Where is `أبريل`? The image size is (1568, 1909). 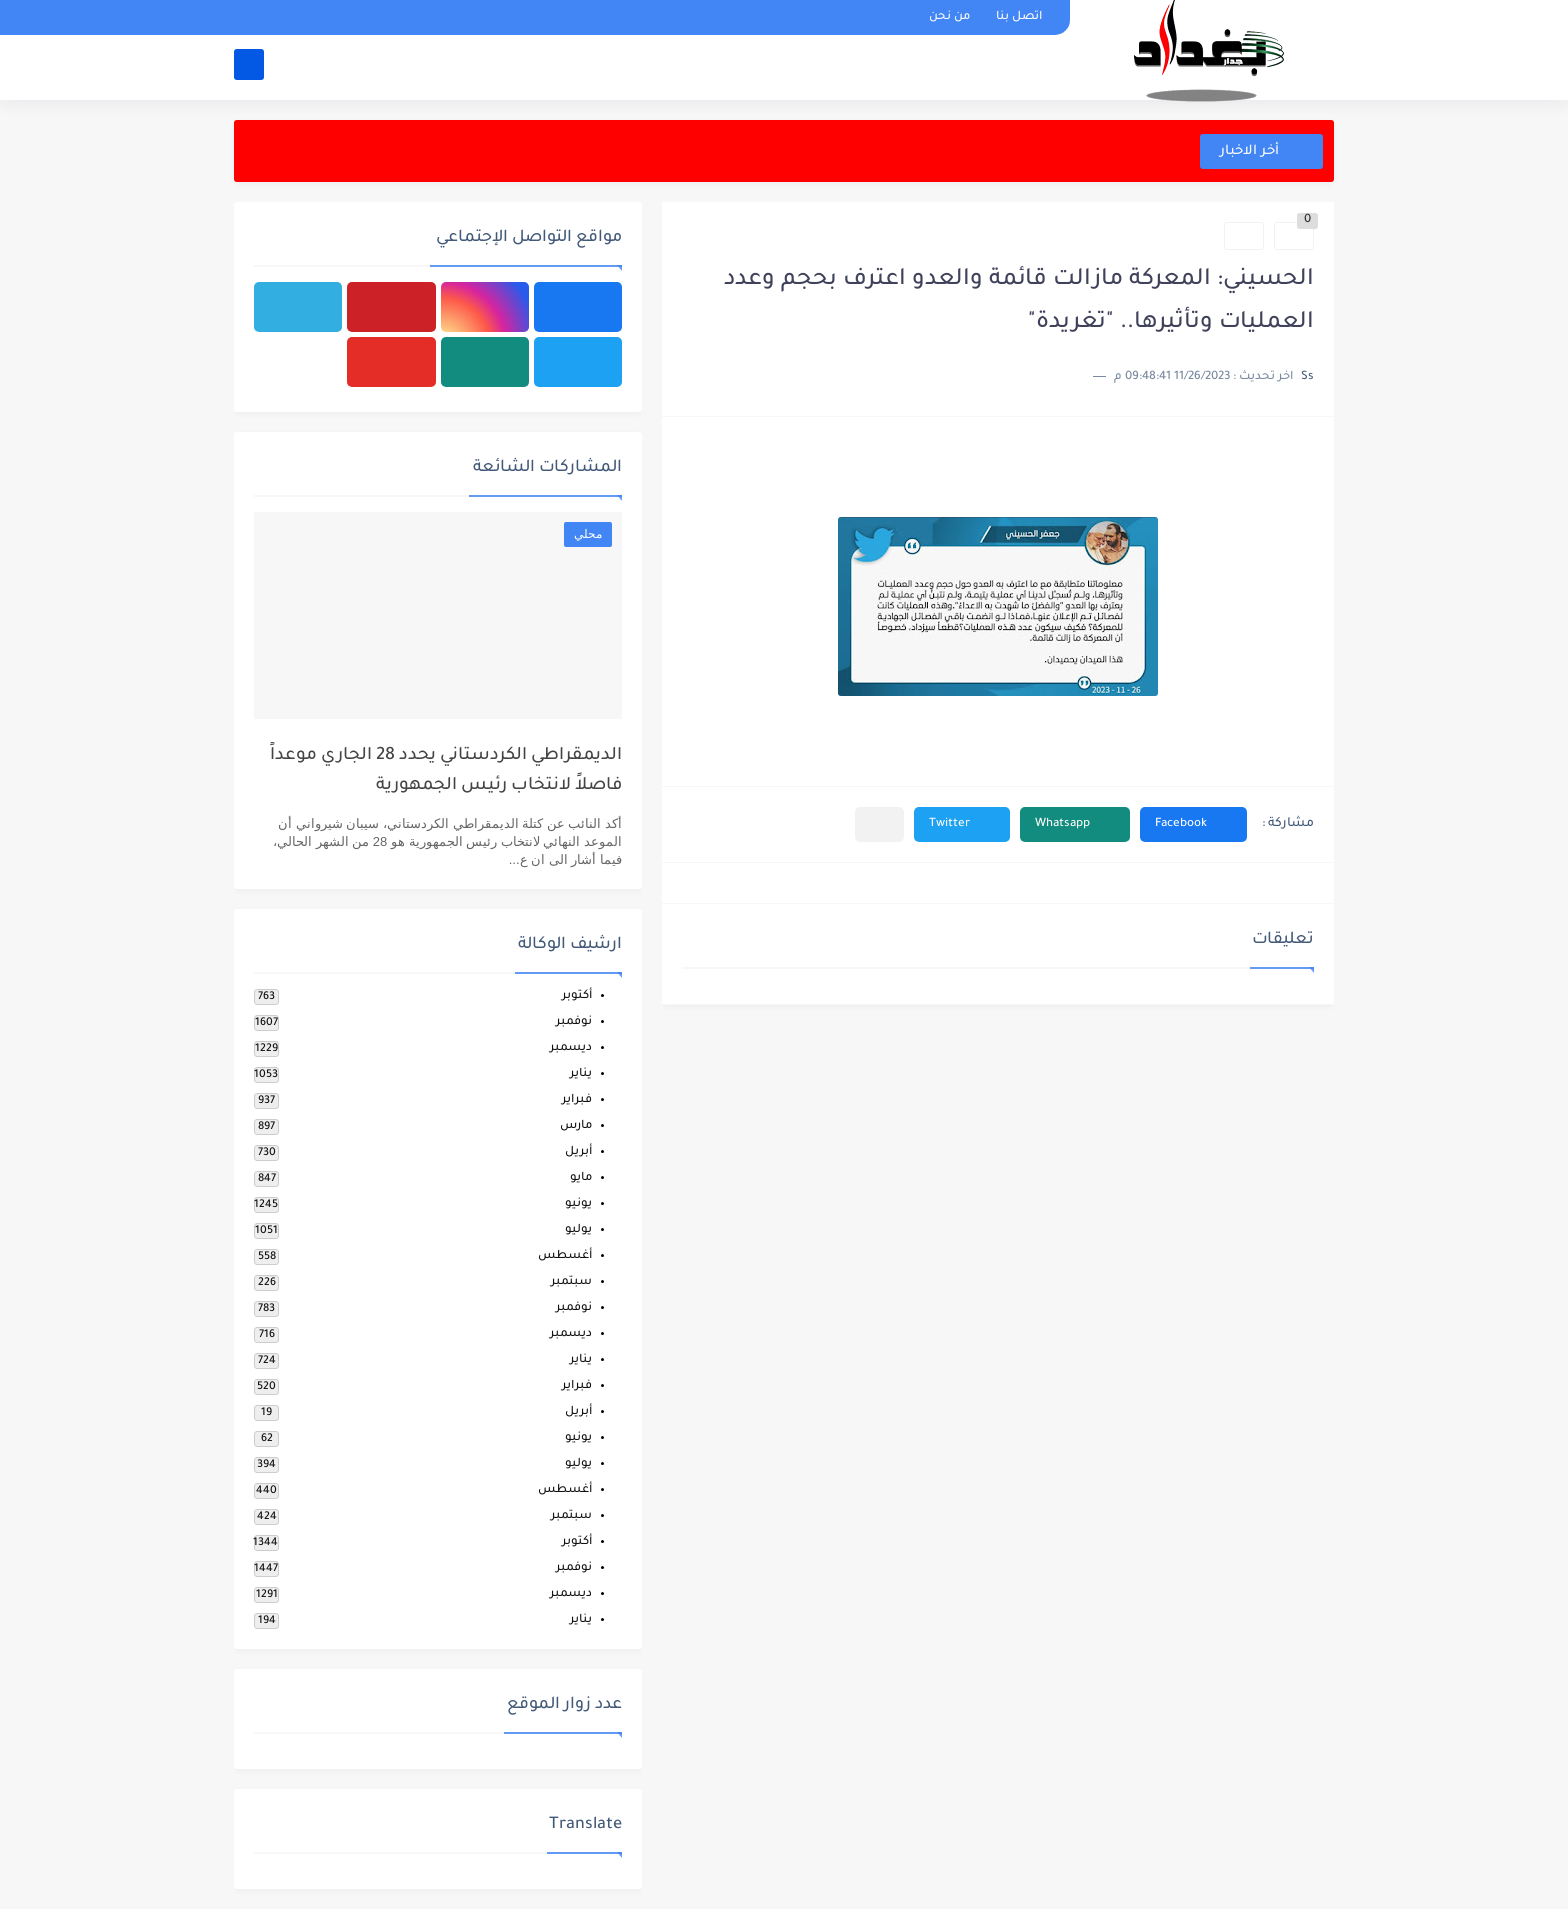 أبريل is located at coordinates (578, 1152).